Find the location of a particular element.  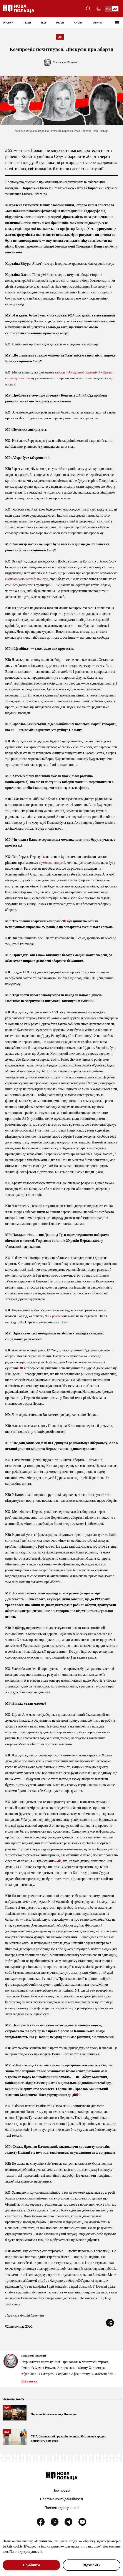

Люди is located at coordinates (27, 23).